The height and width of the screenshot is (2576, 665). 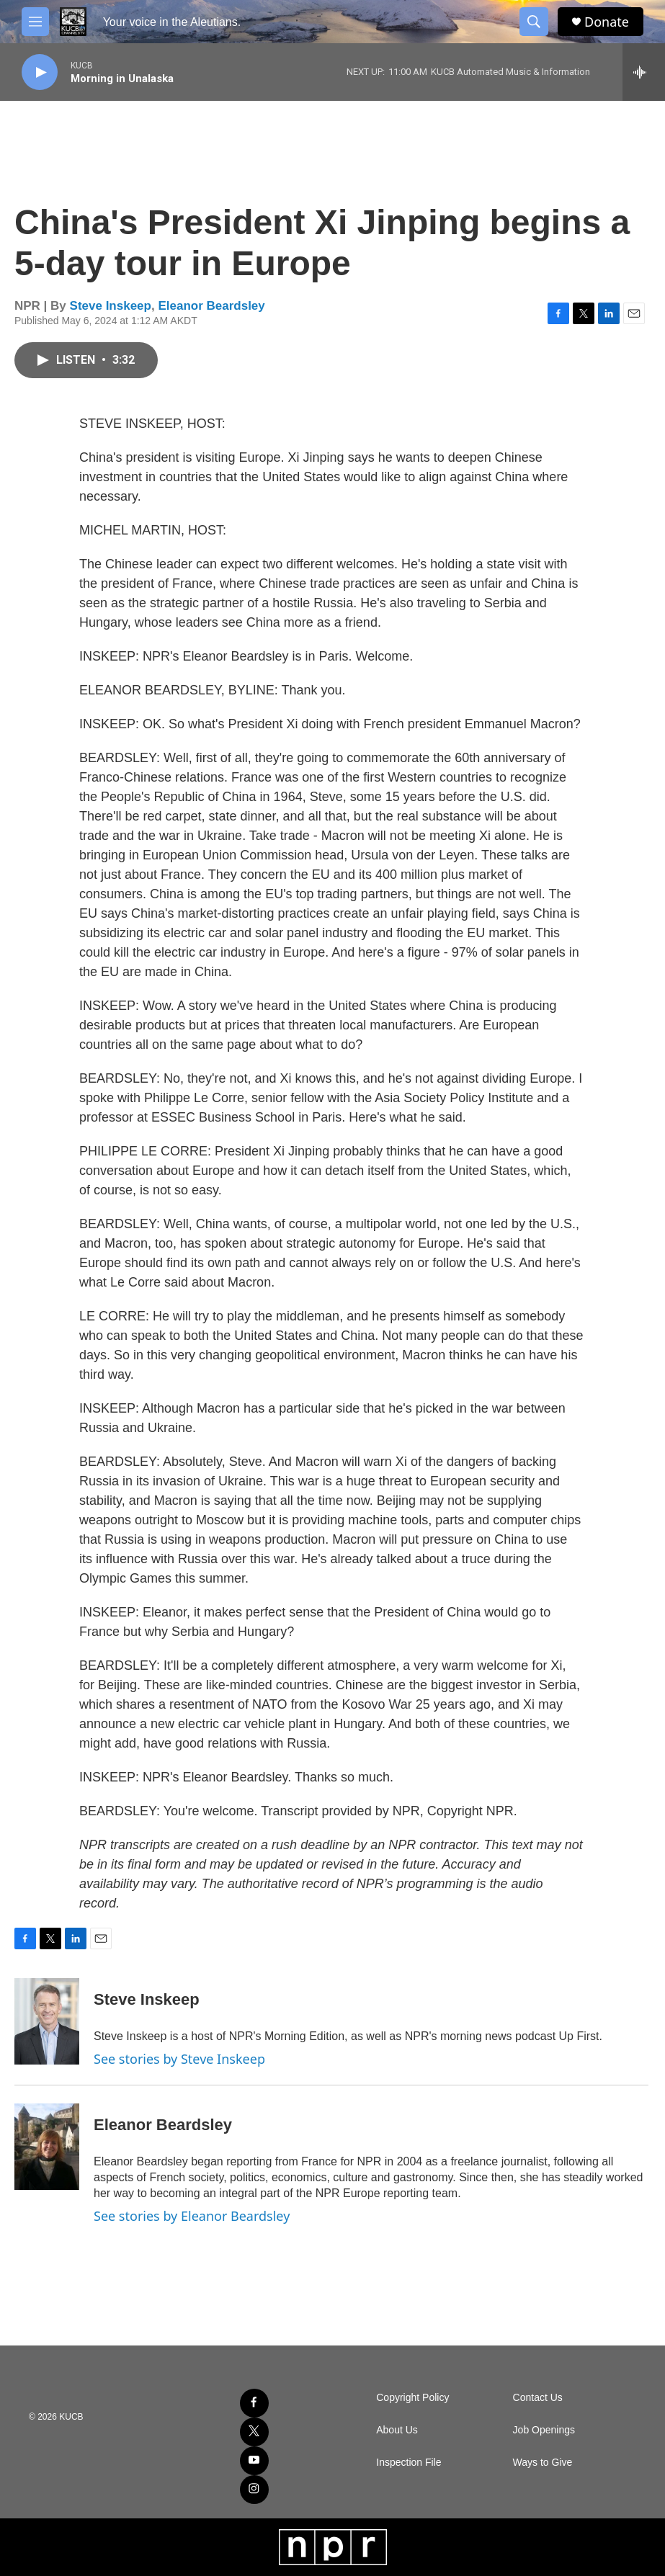 What do you see at coordinates (408, 2462) in the screenshot?
I see `Inspection File` at bounding box center [408, 2462].